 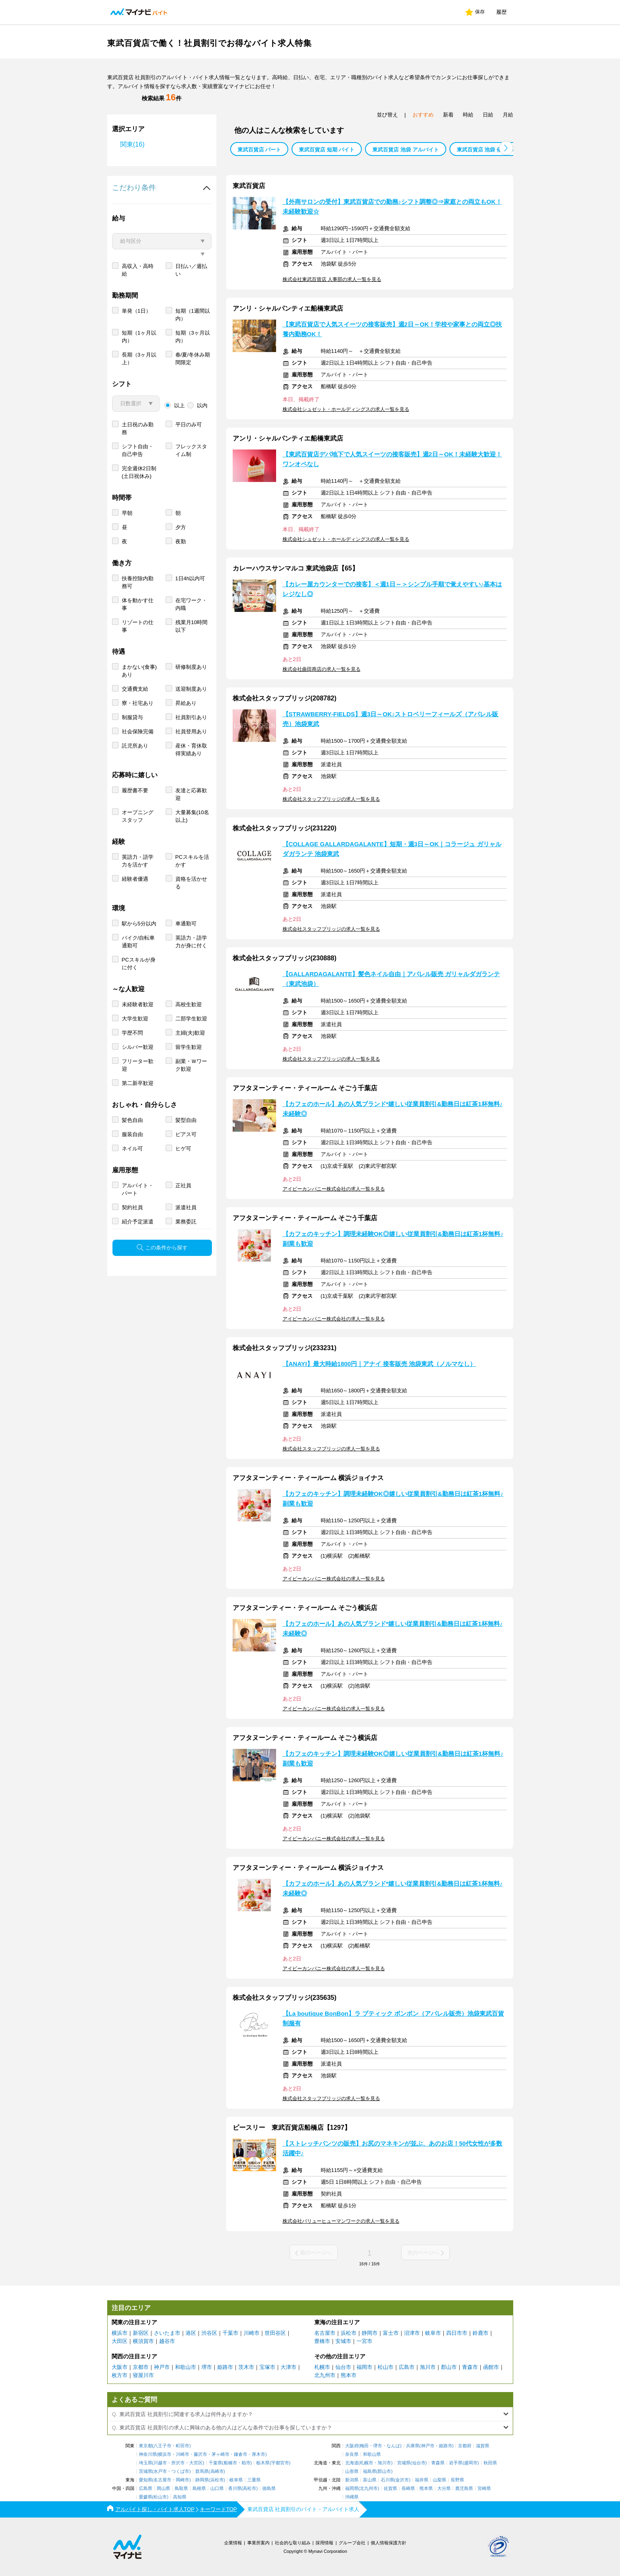 What do you see at coordinates (457, 2480) in the screenshot?
I see `長野県` at bounding box center [457, 2480].